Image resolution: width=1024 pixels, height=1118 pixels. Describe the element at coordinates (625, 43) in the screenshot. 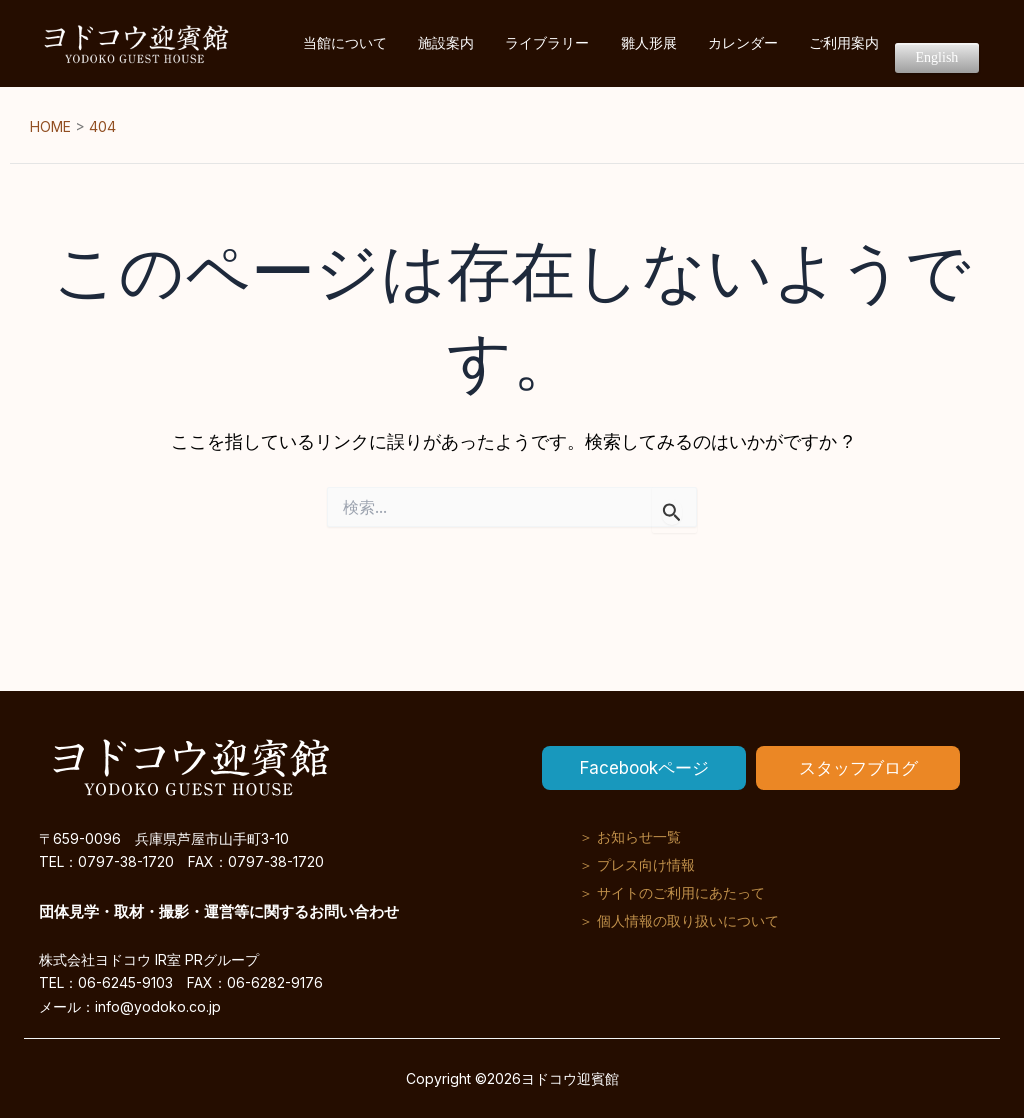

I see `ライブラリー [button]` at that location.